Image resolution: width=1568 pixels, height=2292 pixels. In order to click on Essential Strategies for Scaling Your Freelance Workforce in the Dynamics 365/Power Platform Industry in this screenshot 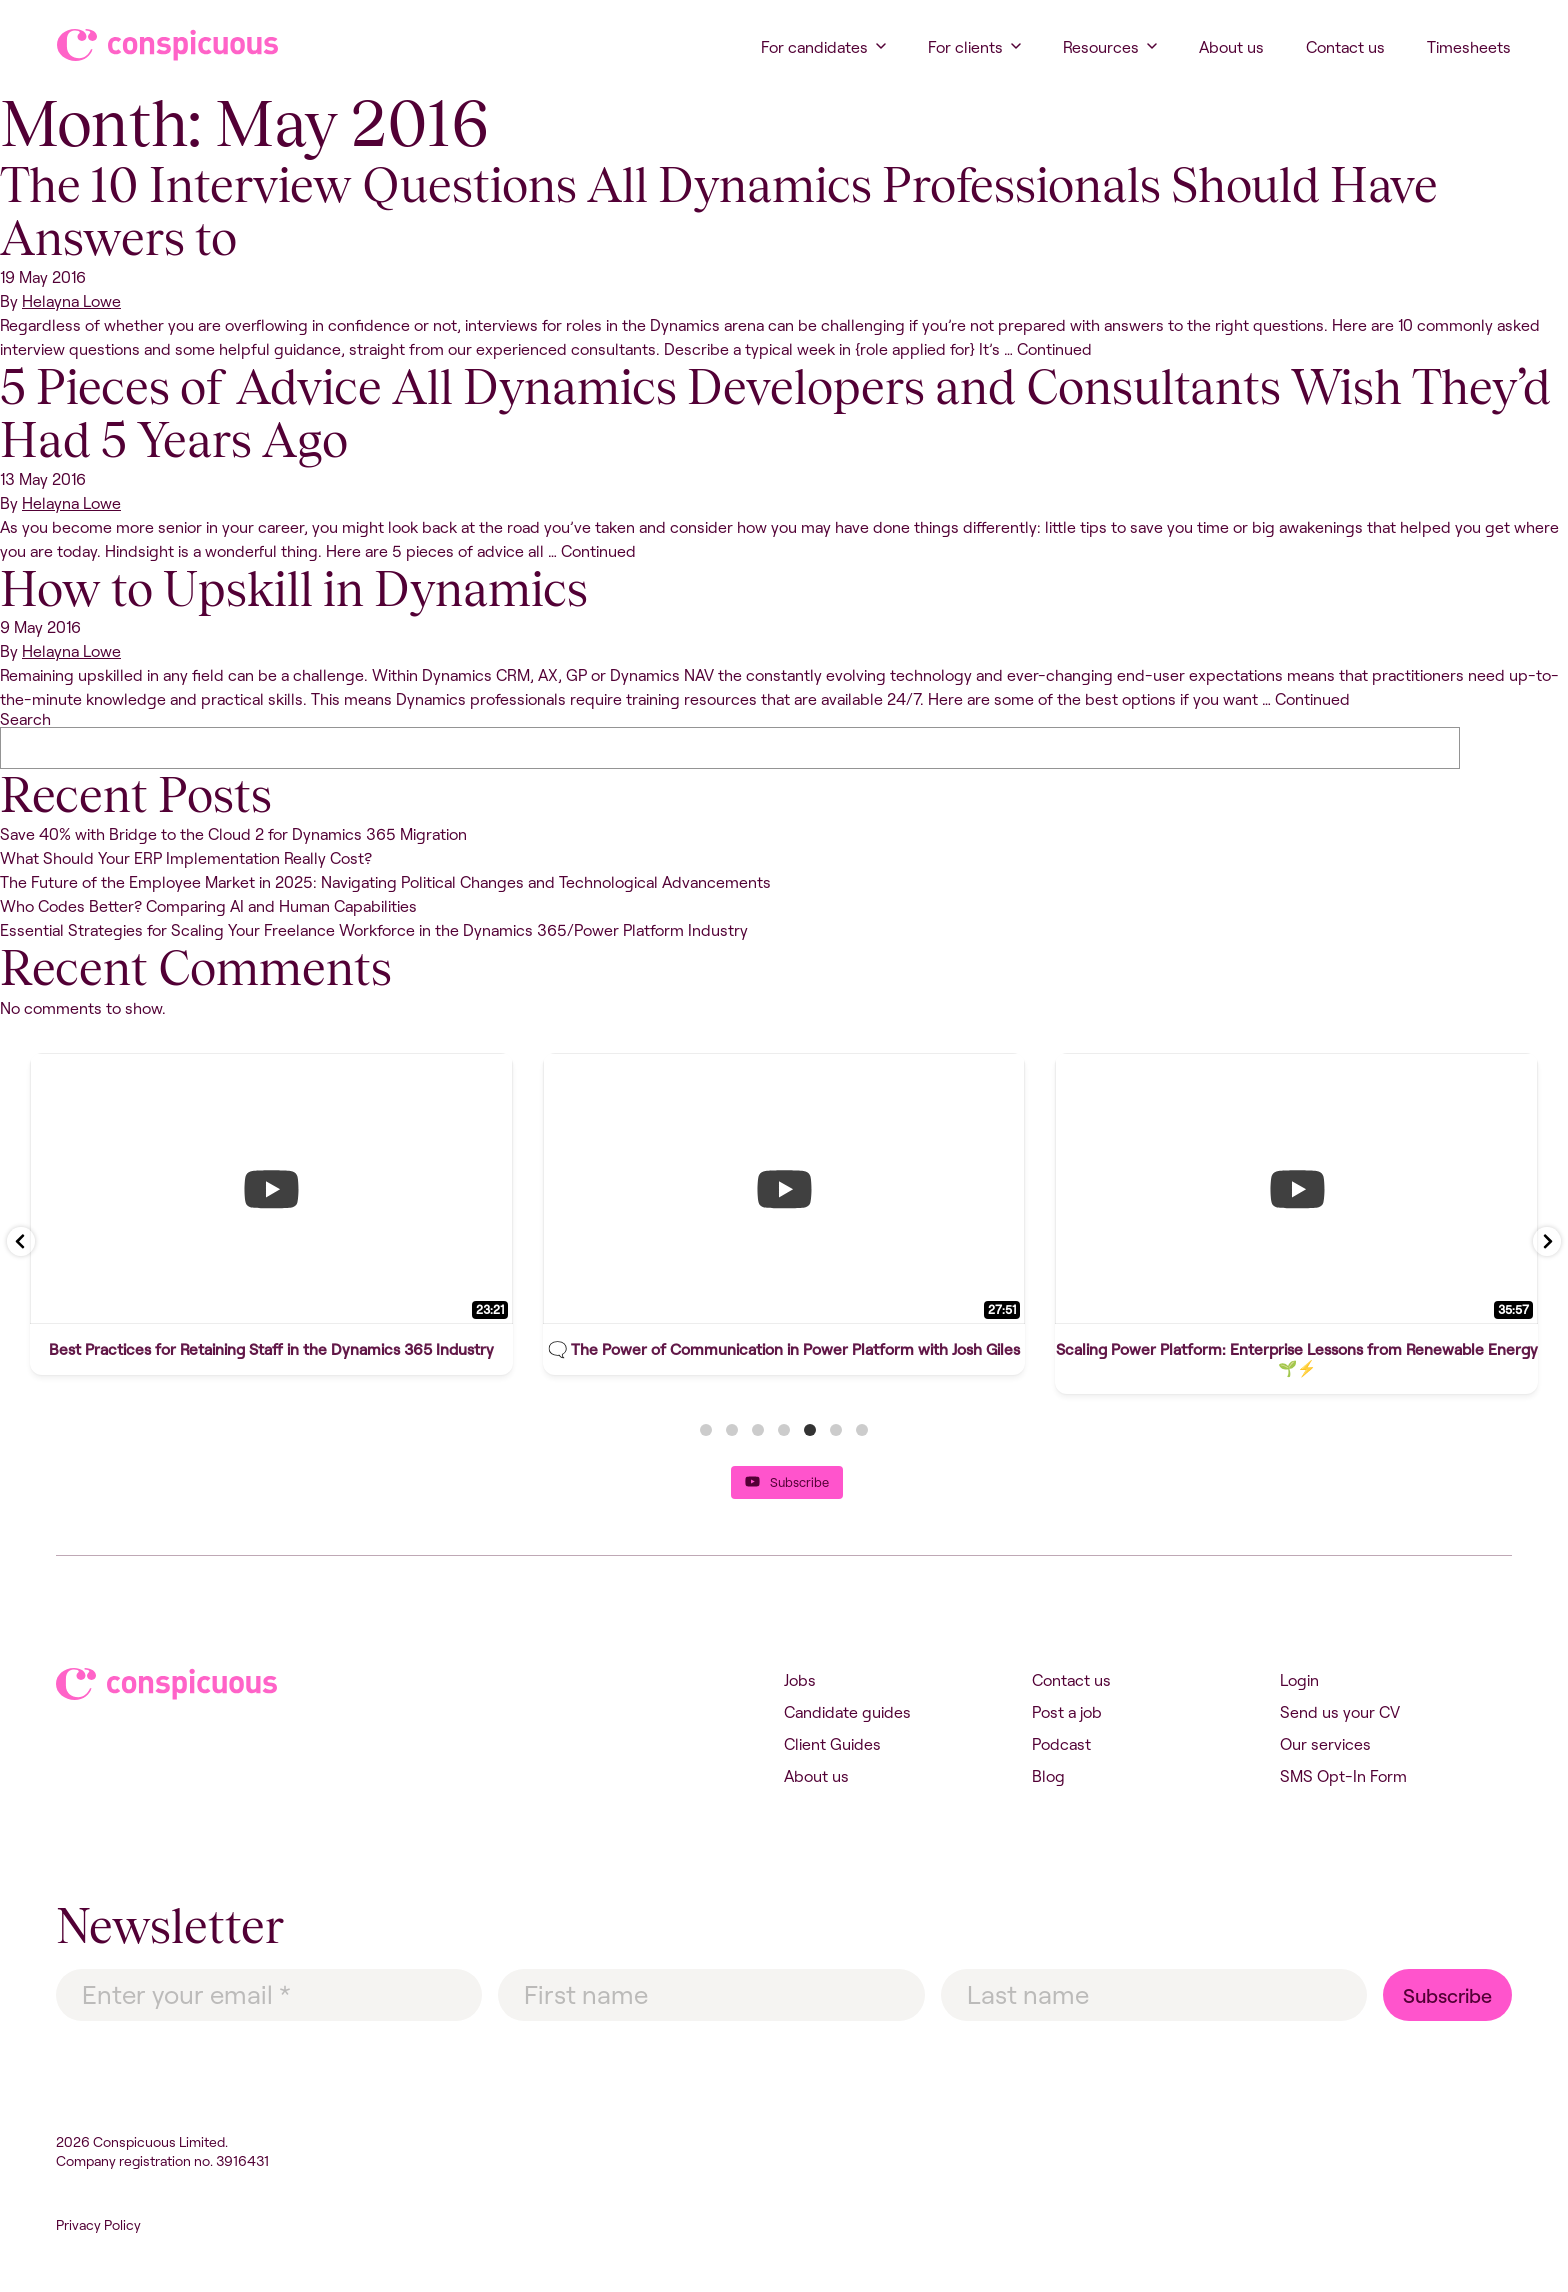, I will do `click(374, 930)`.